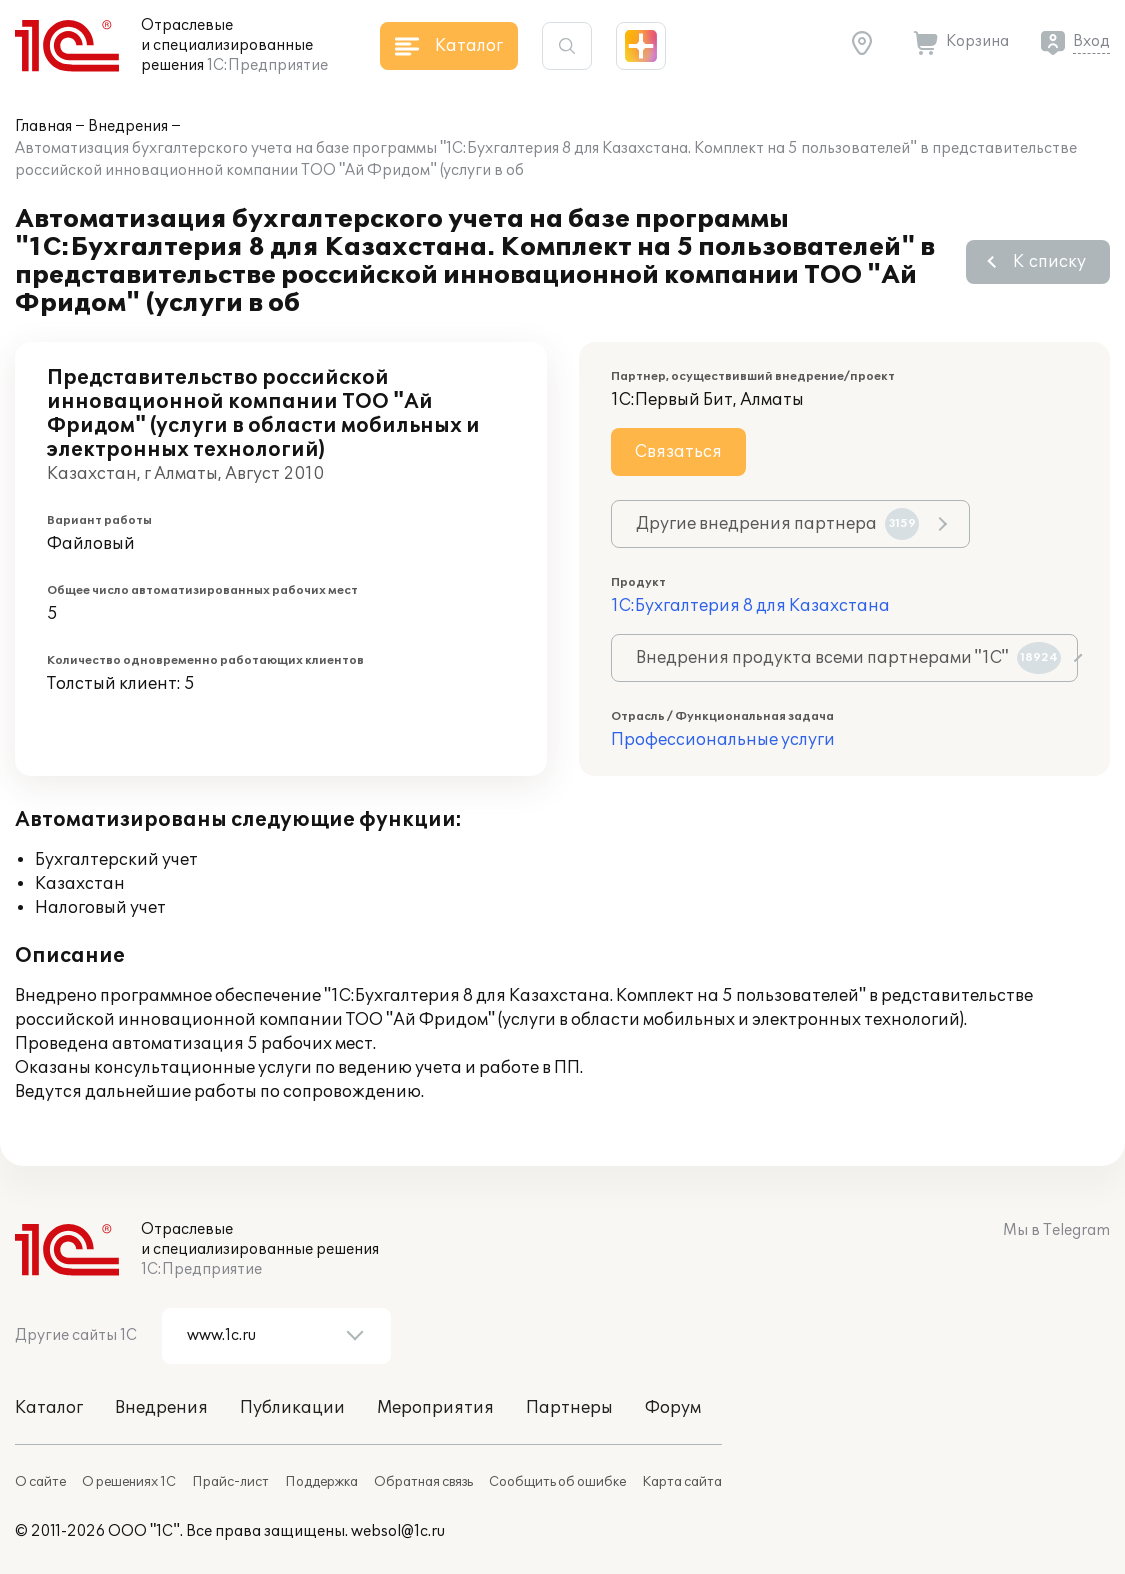 This screenshot has height=1574, width=1125. I want to click on Внедрения, so click(128, 126).